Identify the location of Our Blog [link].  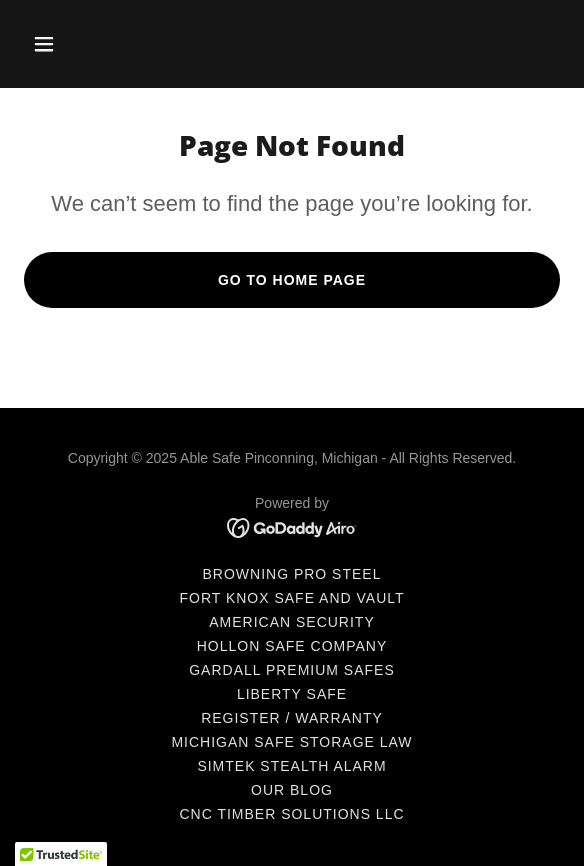
(292, 790).